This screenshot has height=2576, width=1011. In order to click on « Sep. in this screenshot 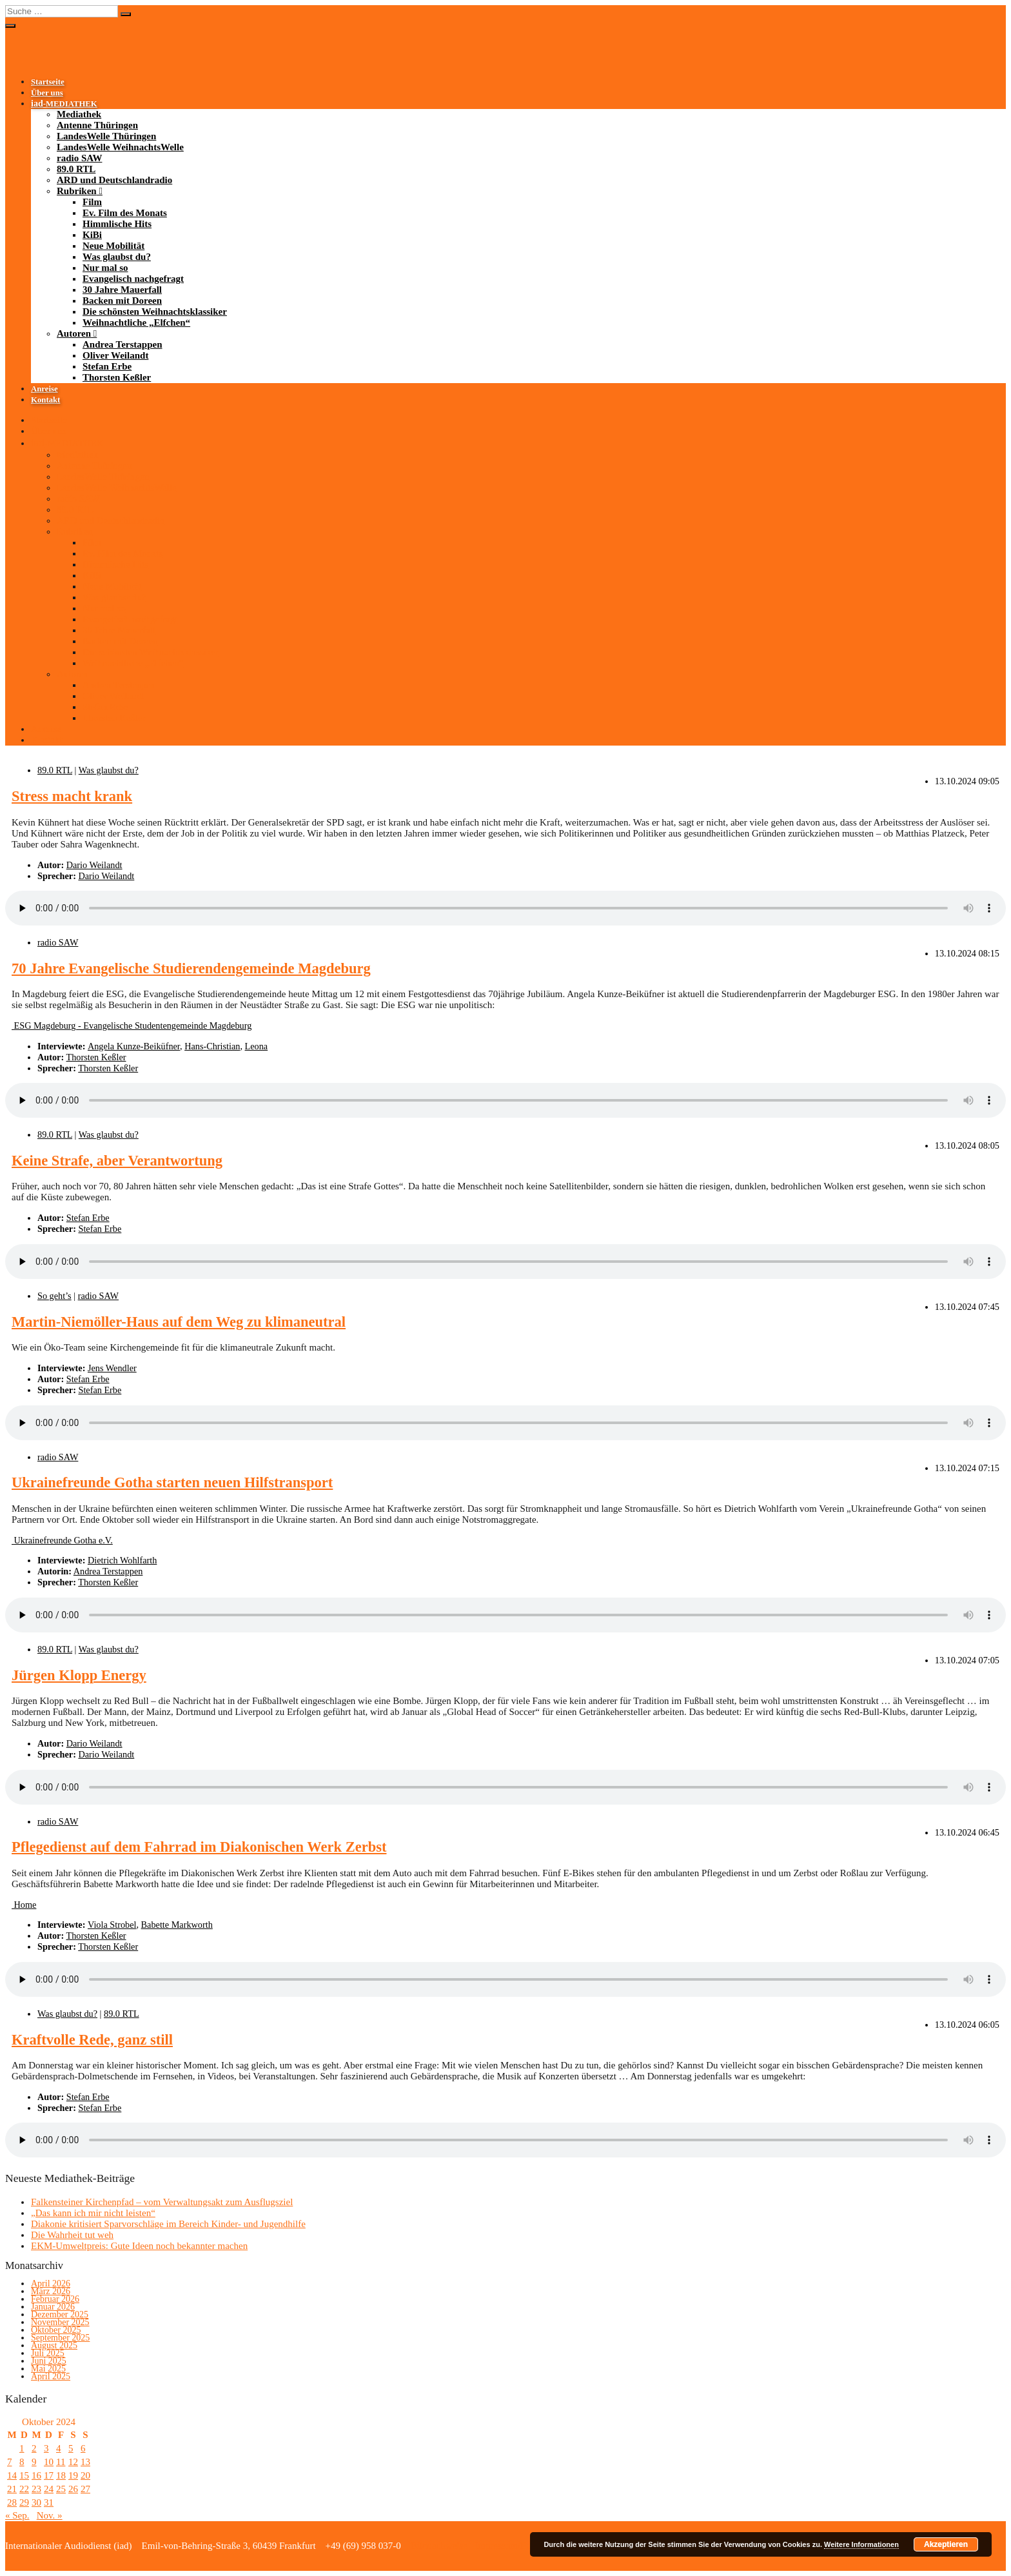, I will do `click(17, 2515)`.